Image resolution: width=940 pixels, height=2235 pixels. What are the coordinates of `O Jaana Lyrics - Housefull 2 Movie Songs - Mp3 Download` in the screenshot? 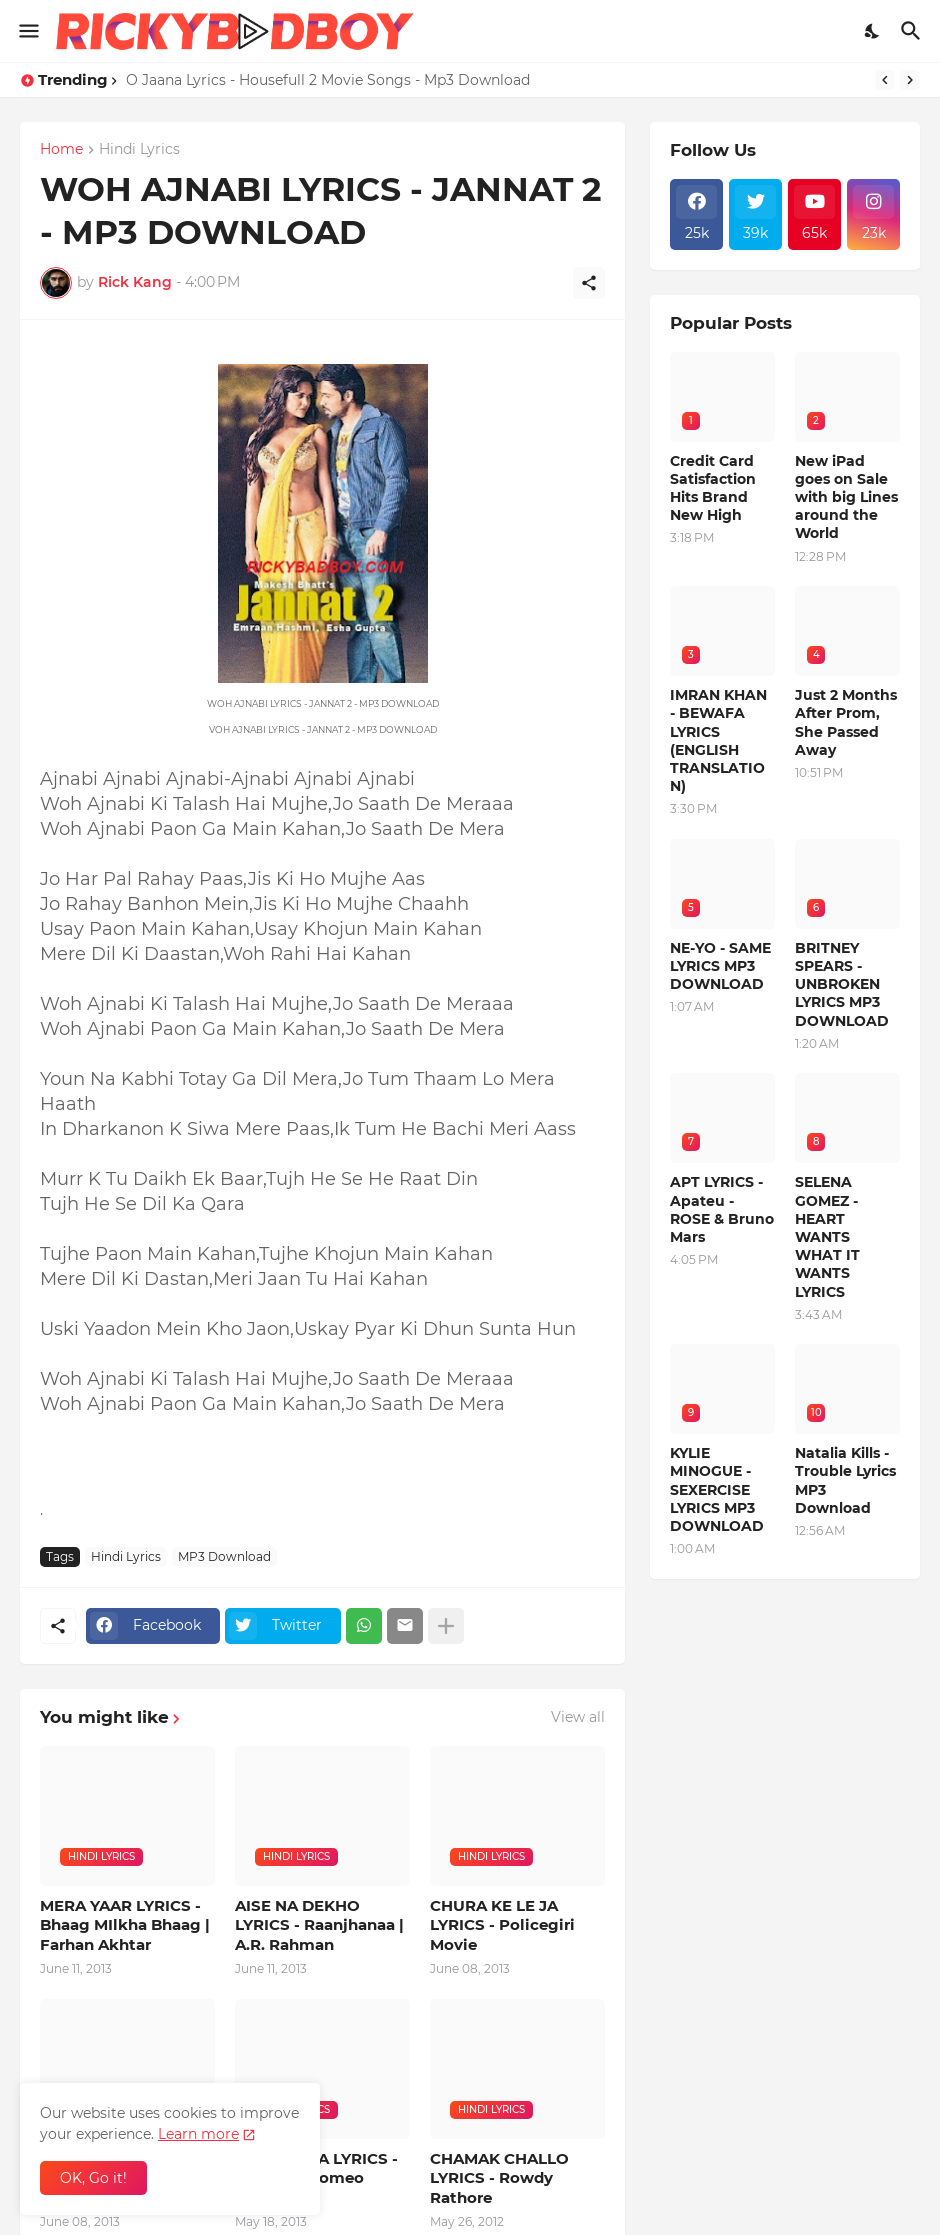 It's located at (328, 80).